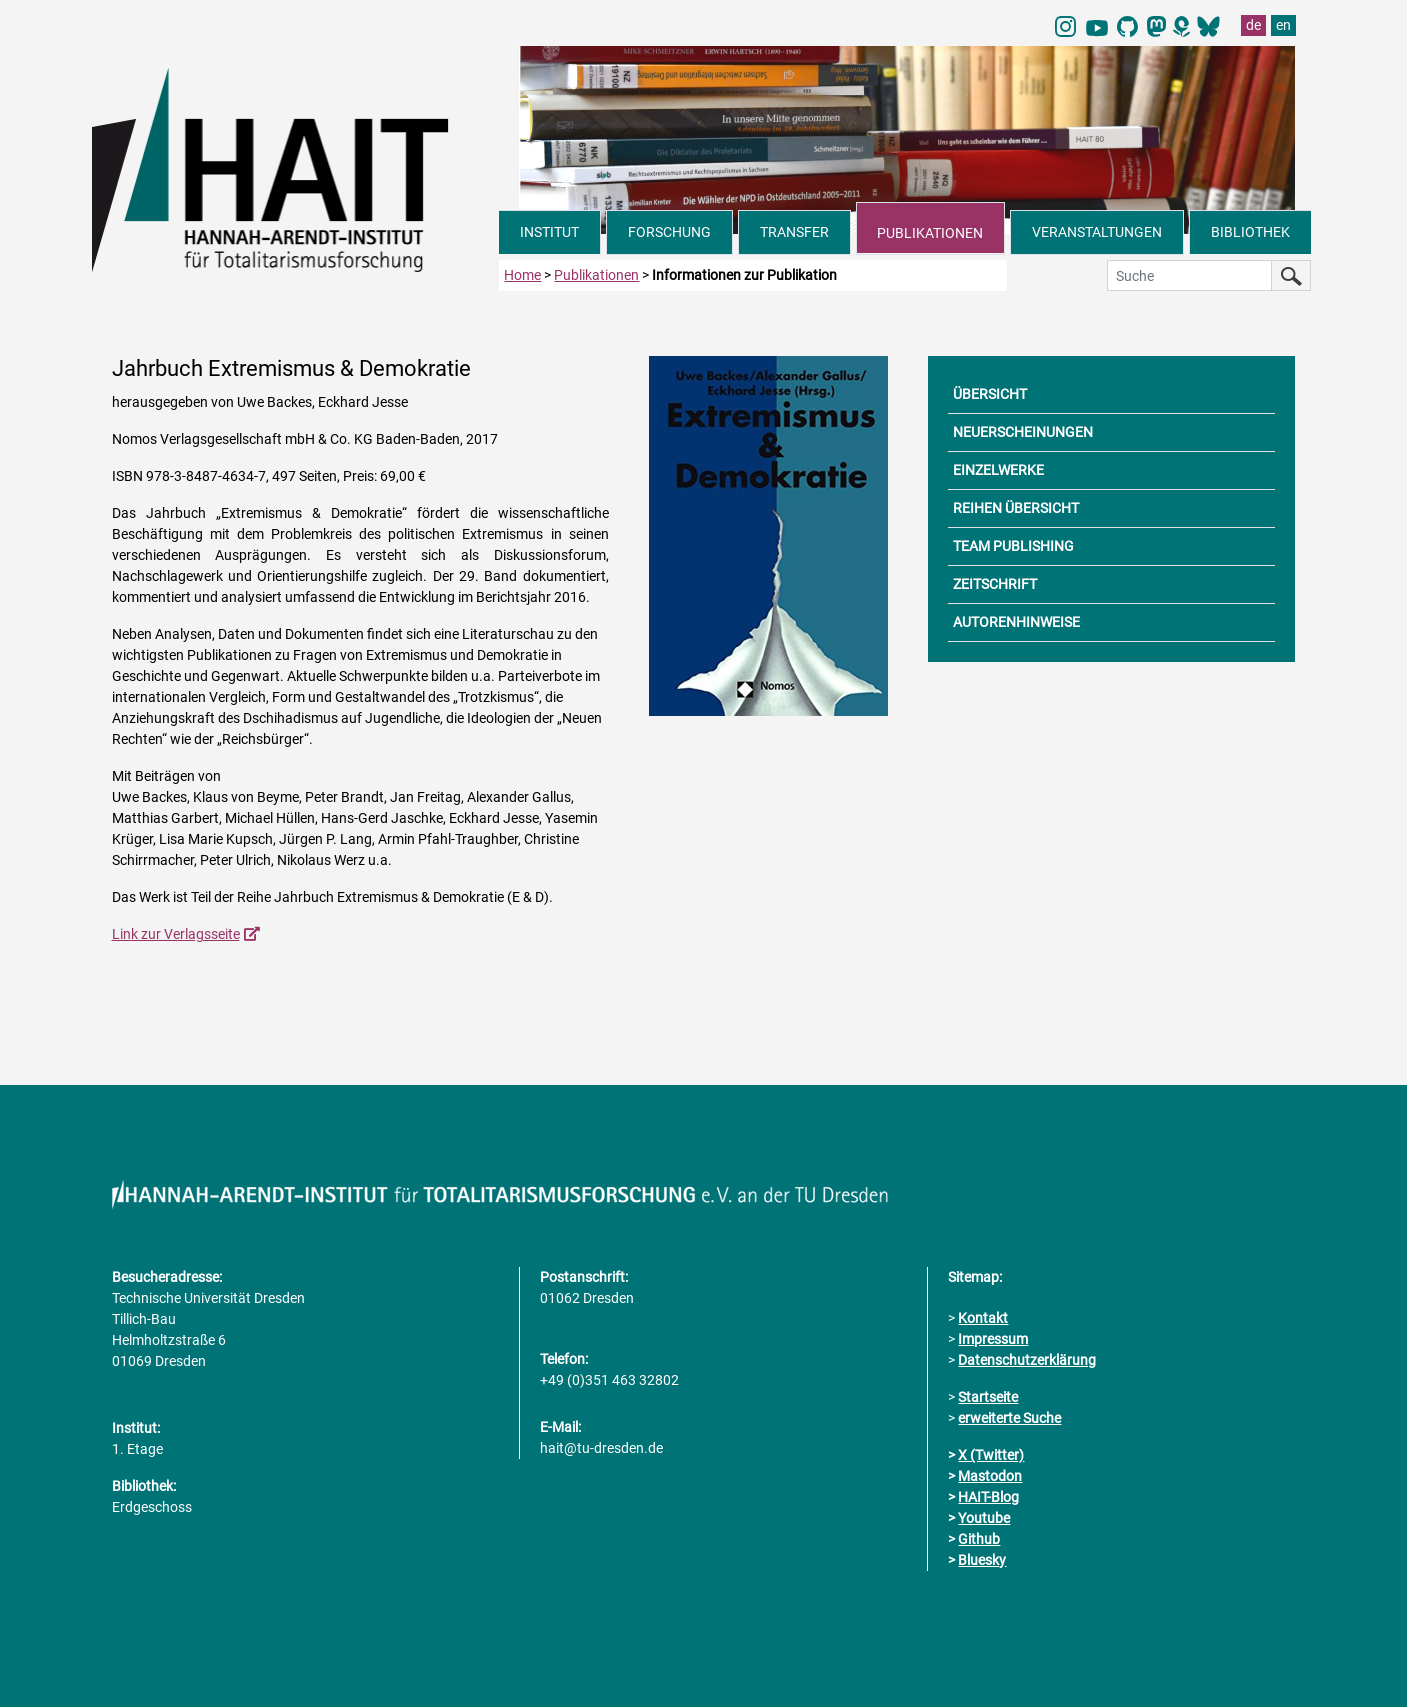 This screenshot has width=1407, height=1707. I want to click on en, so click(1283, 25).